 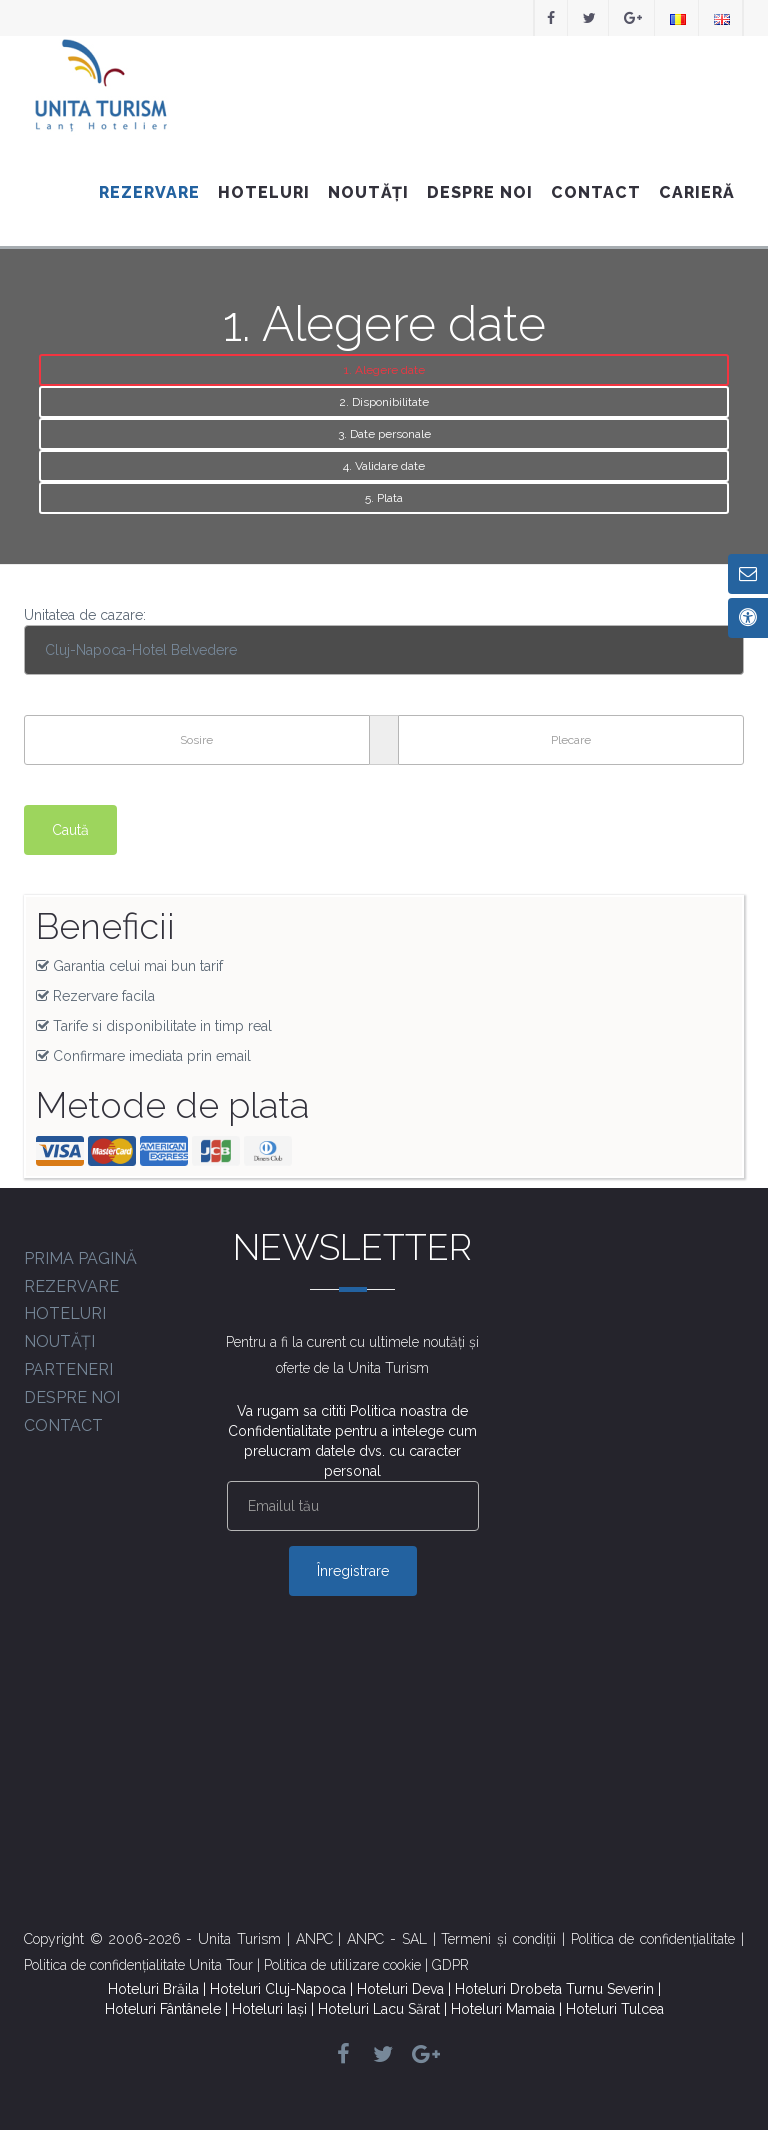 I want to click on Termeni și condiții, so click(x=498, y=1939).